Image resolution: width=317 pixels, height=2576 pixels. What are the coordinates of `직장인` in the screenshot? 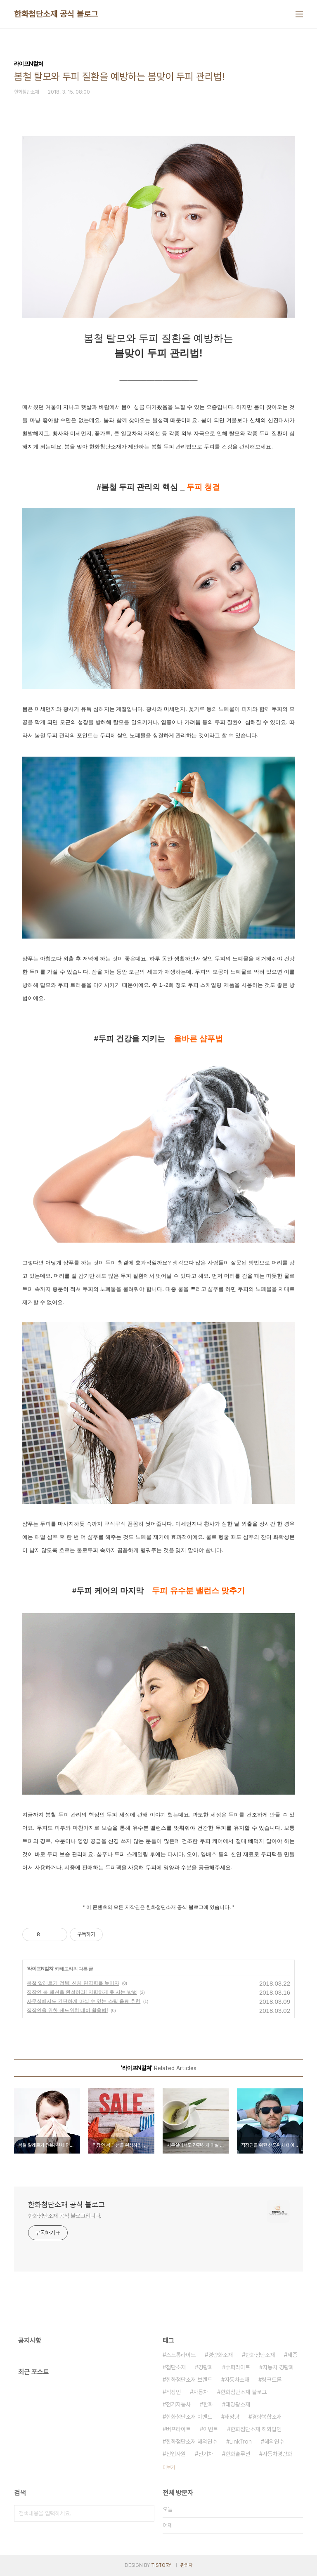 It's located at (173, 2392).